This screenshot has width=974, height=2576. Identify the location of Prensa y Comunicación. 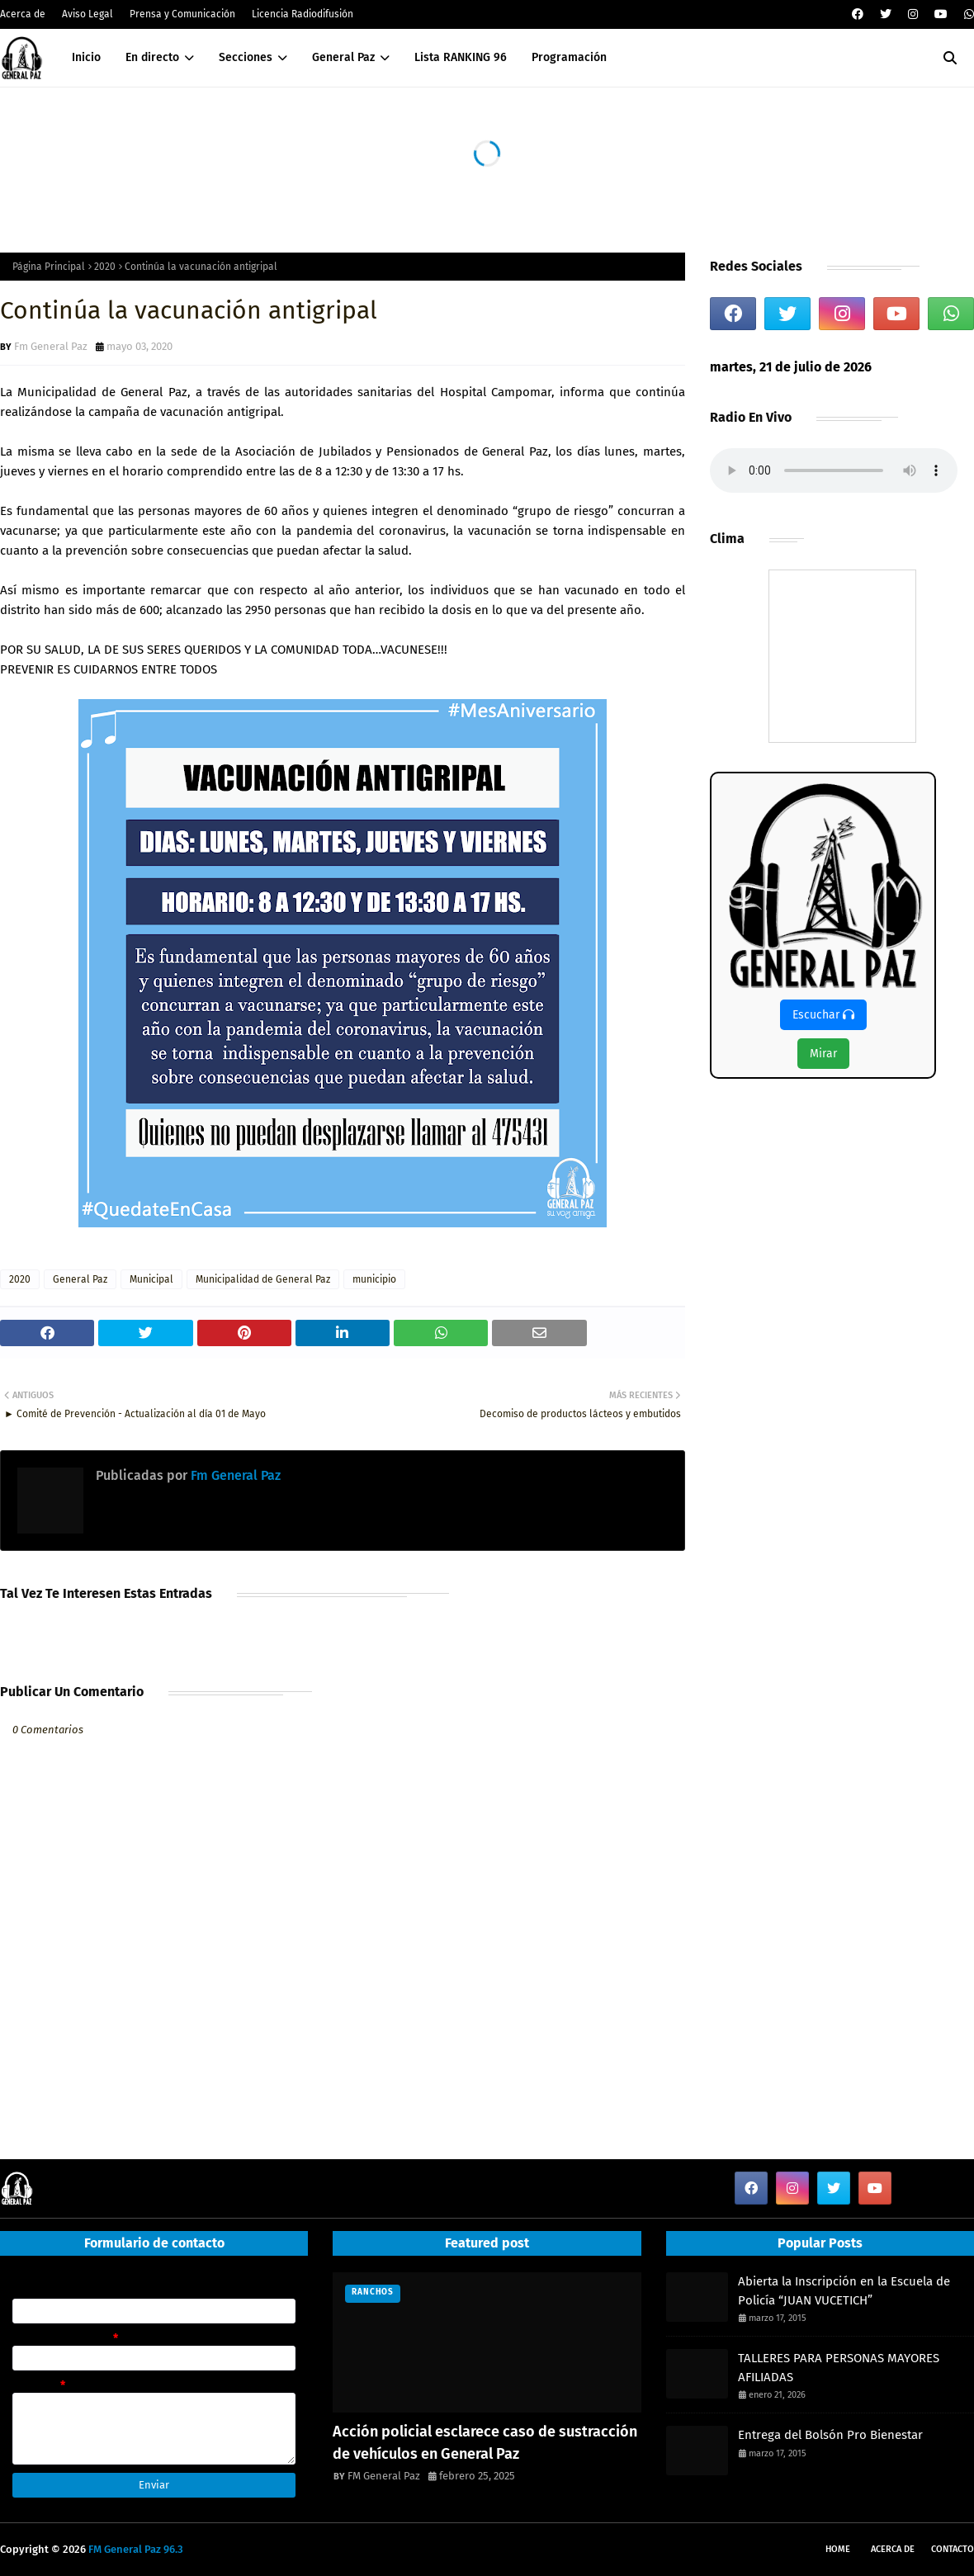
(182, 14).